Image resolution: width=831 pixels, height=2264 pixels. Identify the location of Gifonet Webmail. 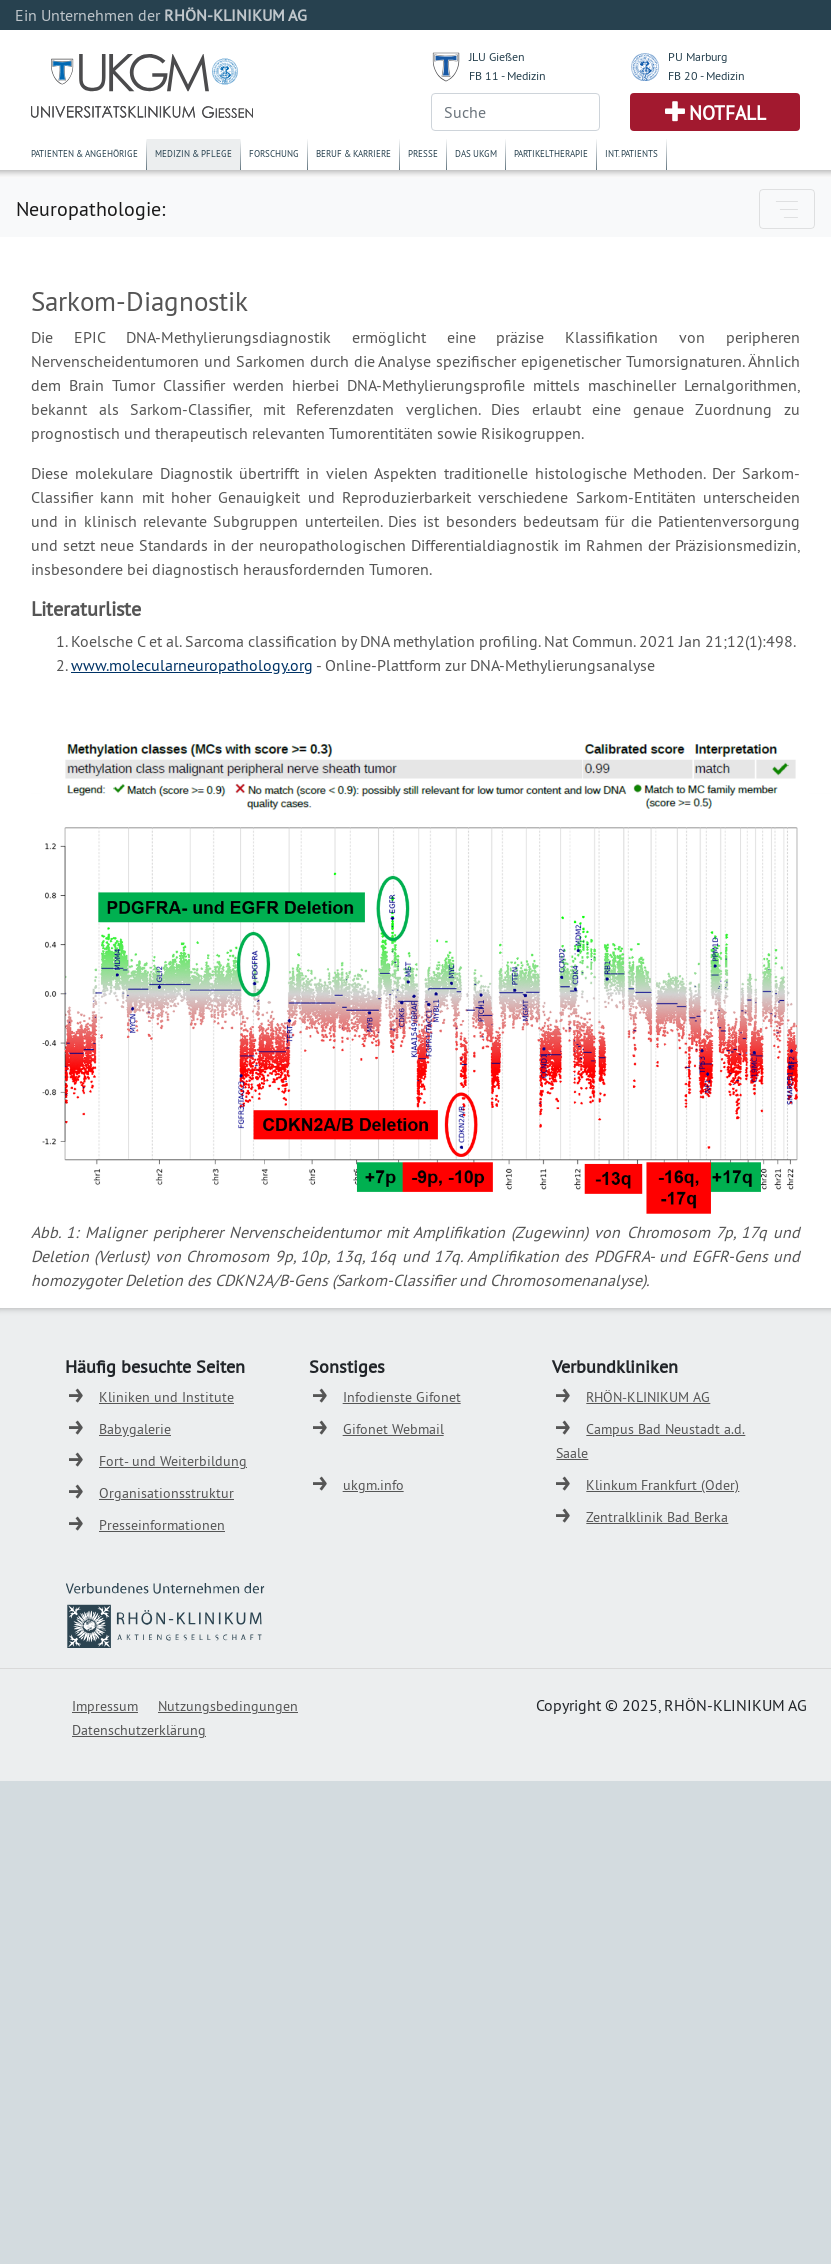
(393, 1429).